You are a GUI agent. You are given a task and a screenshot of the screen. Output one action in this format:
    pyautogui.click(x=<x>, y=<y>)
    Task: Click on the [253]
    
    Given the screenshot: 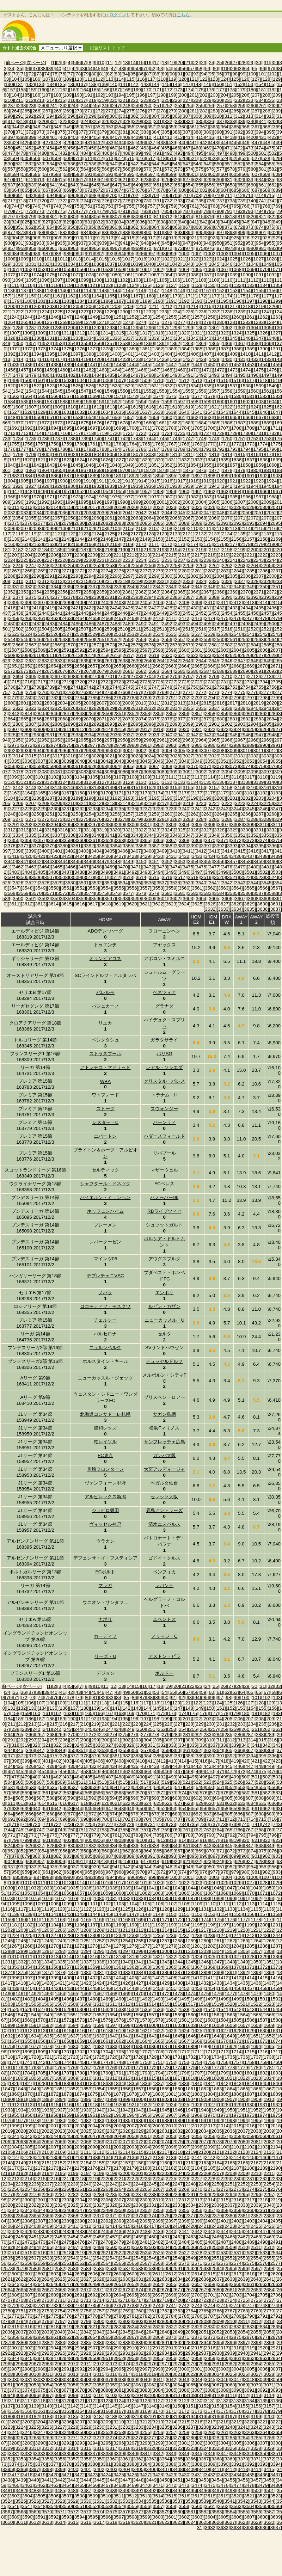 What is the action you would take?
    pyautogui.click(x=178, y=105)
    